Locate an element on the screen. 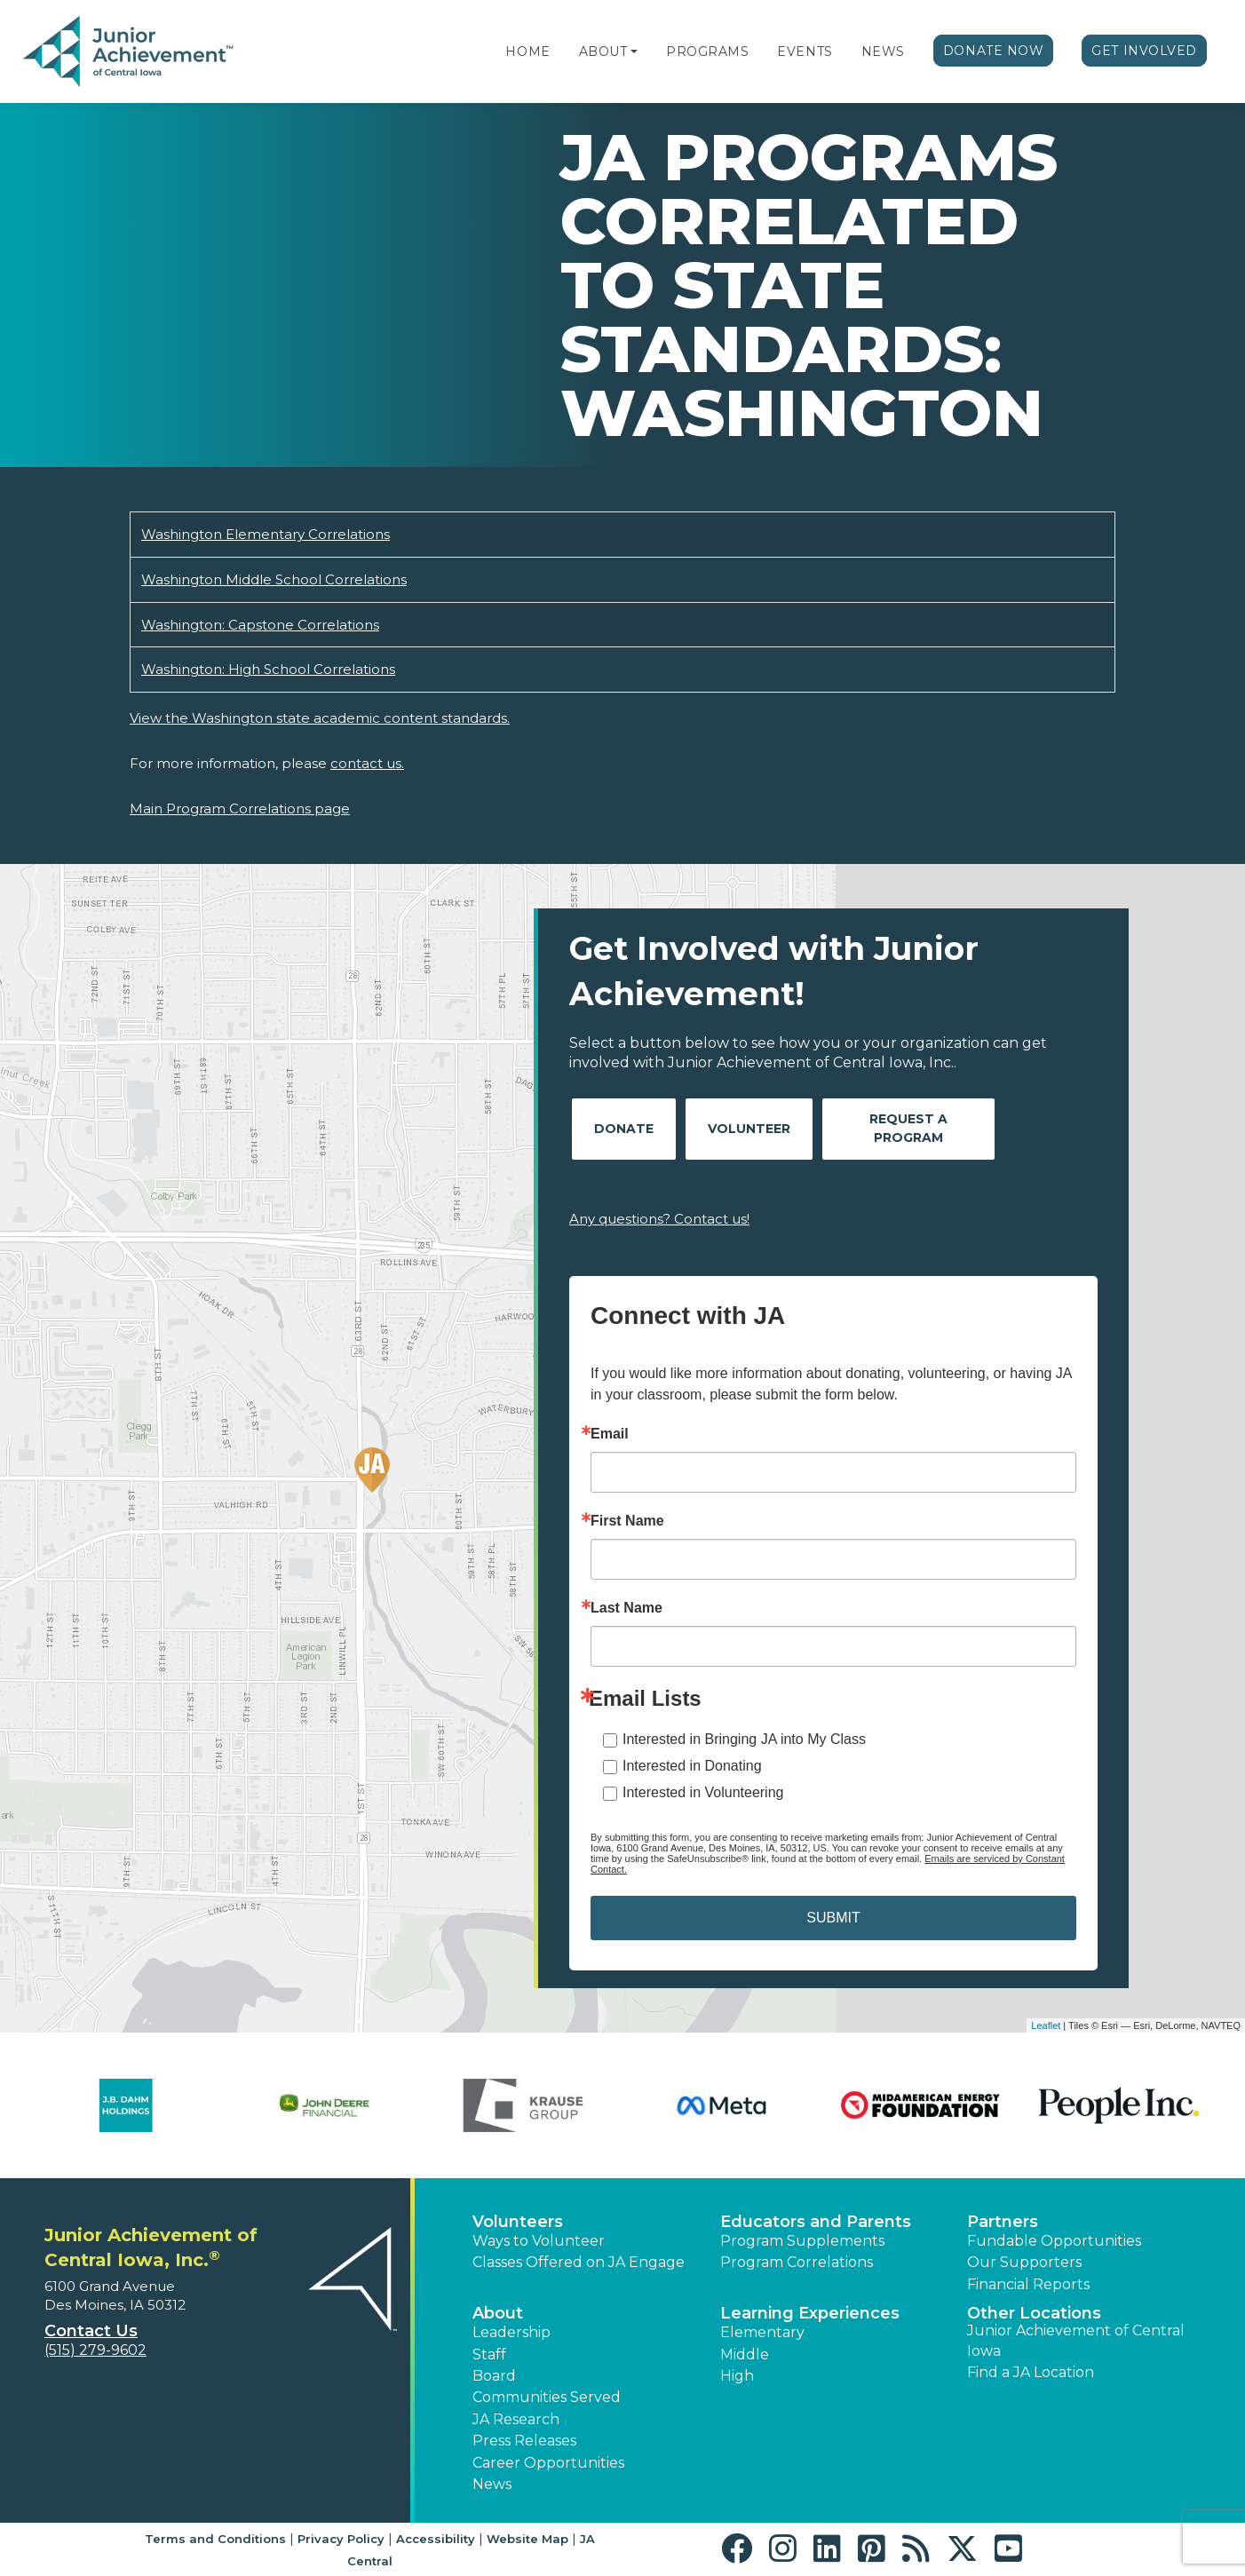 This screenshot has width=1245, height=2576. Educators and Parents [button] is located at coordinates (815, 2222).